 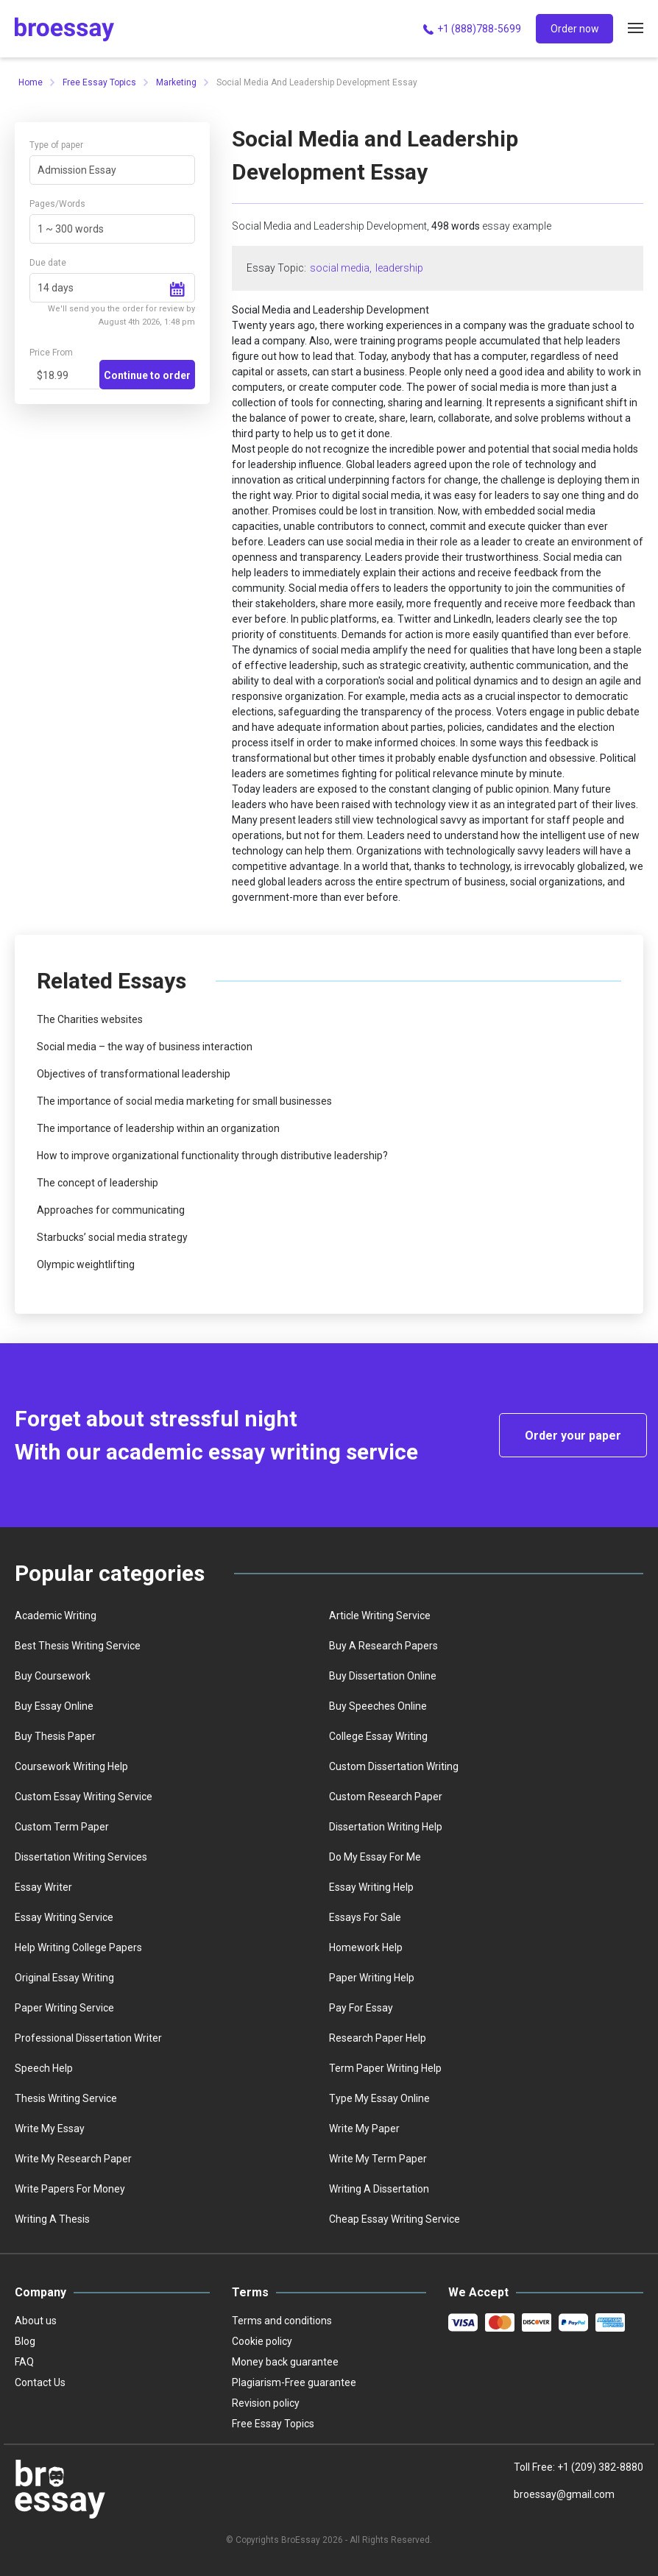 What do you see at coordinates (43, 1887) in the screenshot?
I see `Essay writer` at bounding box center [43, 1887].